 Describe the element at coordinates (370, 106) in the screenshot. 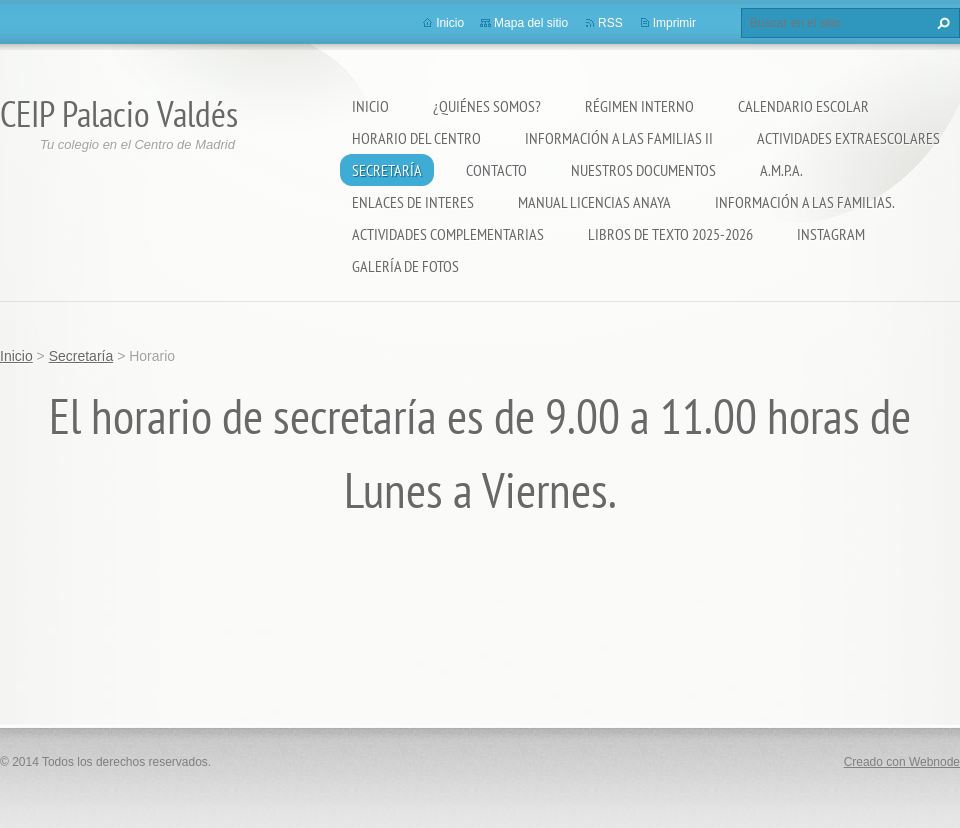

I see `Inicio` at that location.